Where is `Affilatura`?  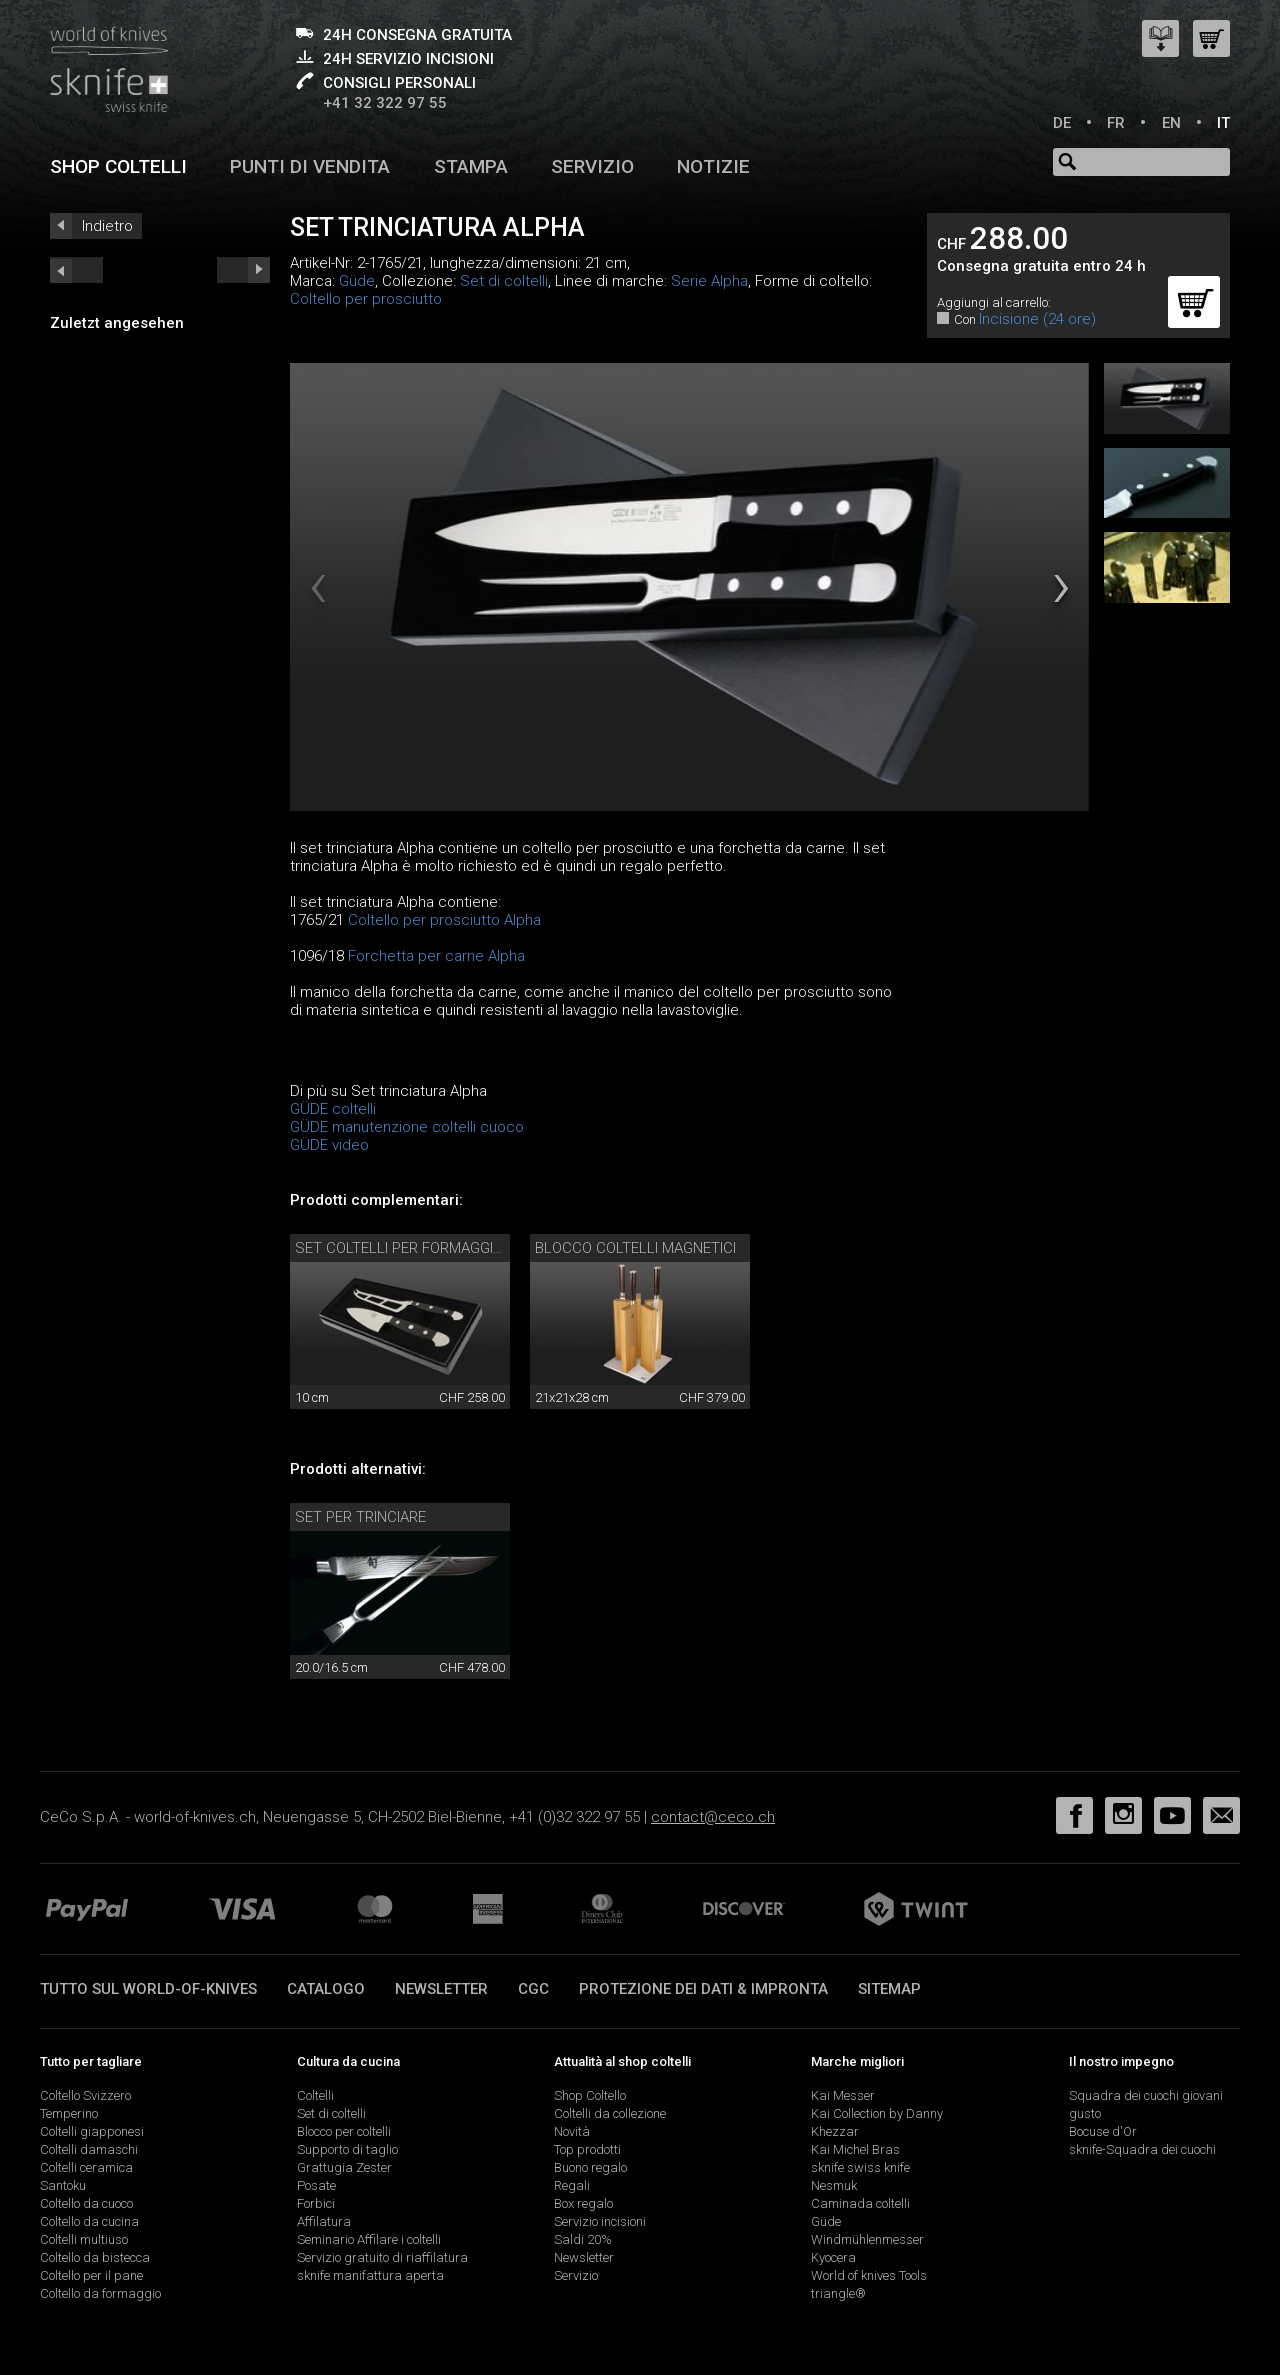 Affilatura is located at coordinates (324, 2221).